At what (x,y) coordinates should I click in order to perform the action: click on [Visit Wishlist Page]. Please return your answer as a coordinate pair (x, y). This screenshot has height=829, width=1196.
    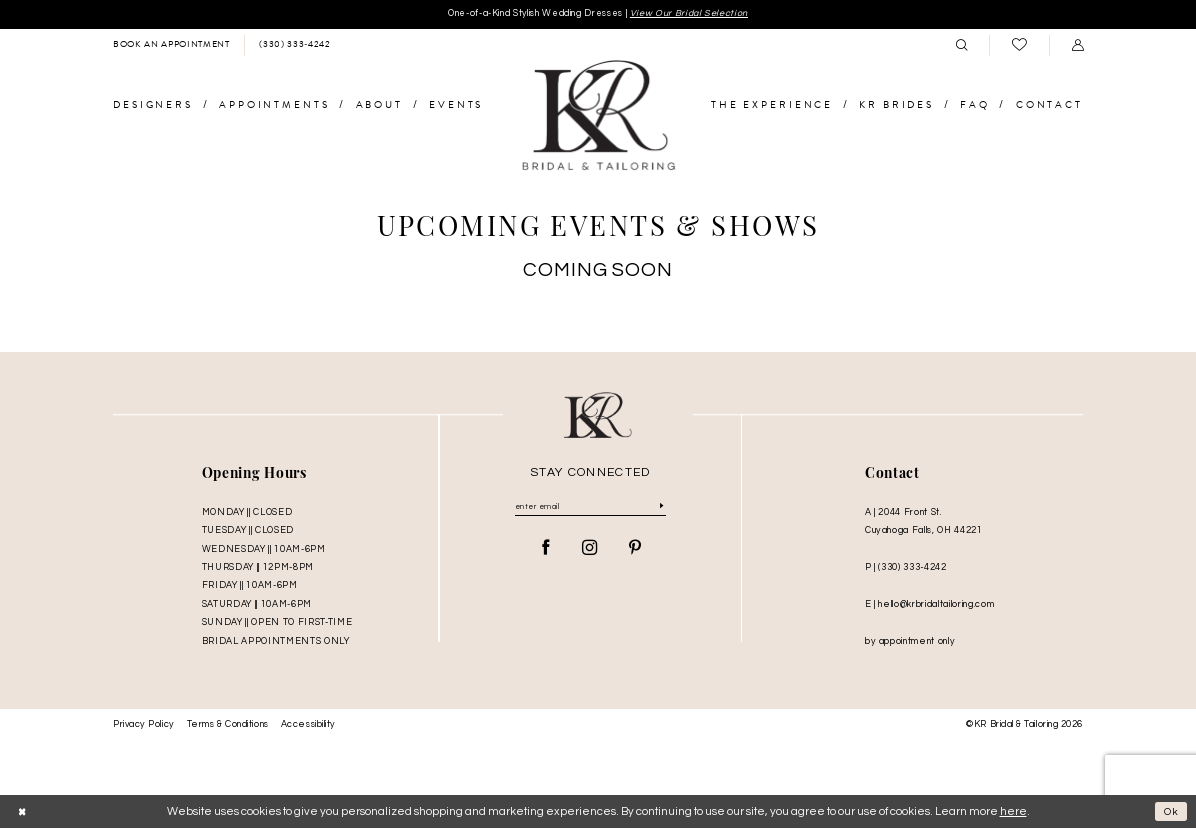
    Looking at the image, I should click on (1019, 46).